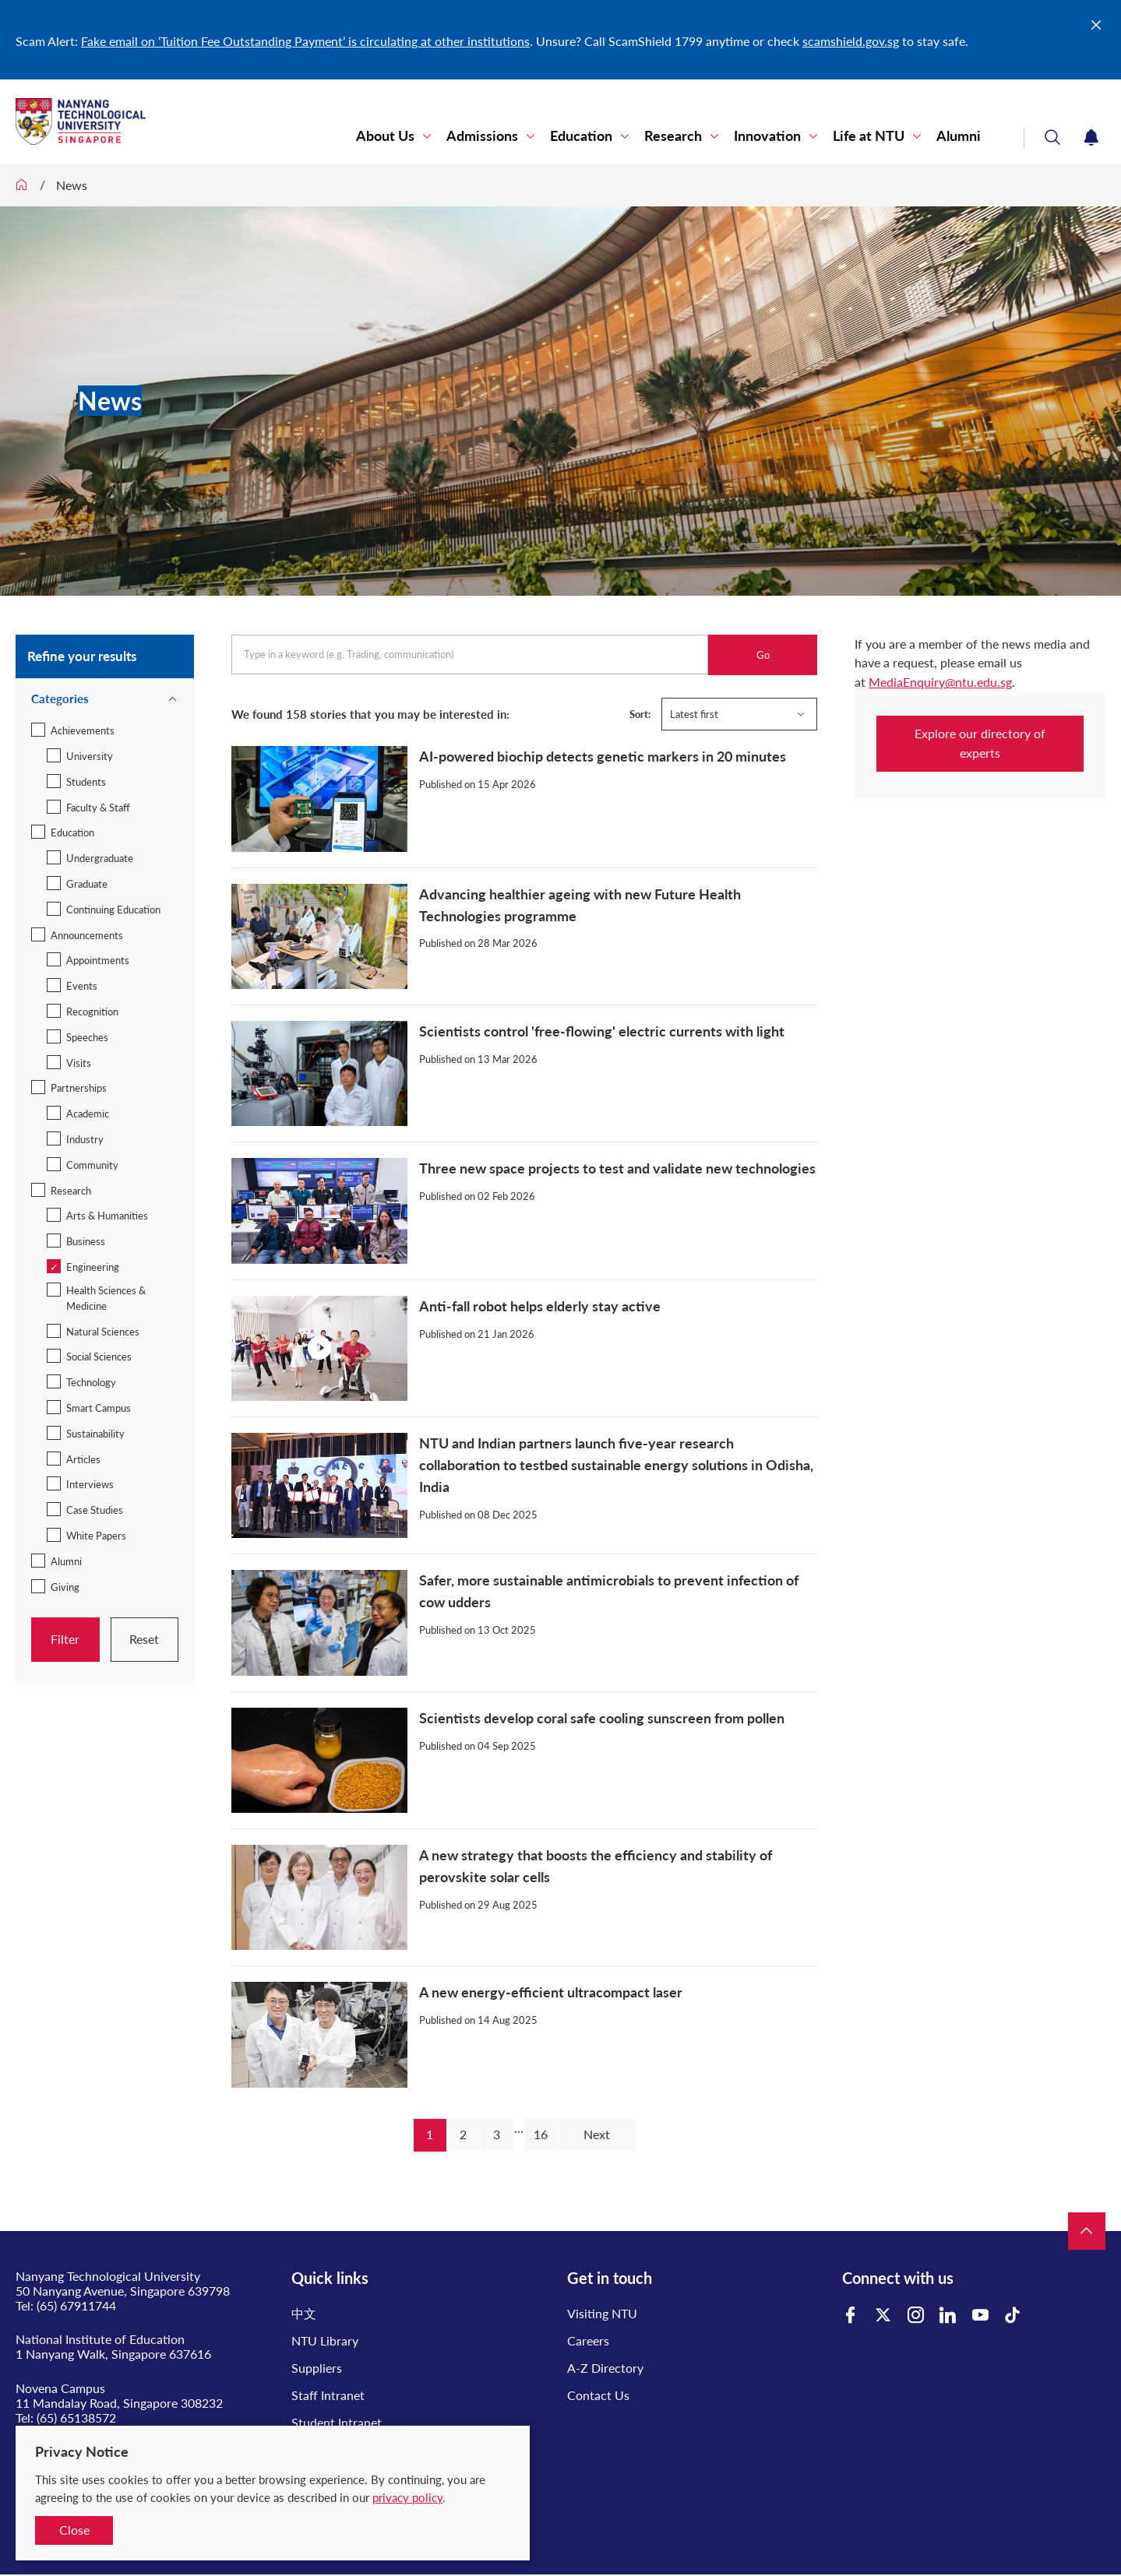  Describe the element at coordinates (96, 1535) in the screenshot. I see `White Papers` at that location.